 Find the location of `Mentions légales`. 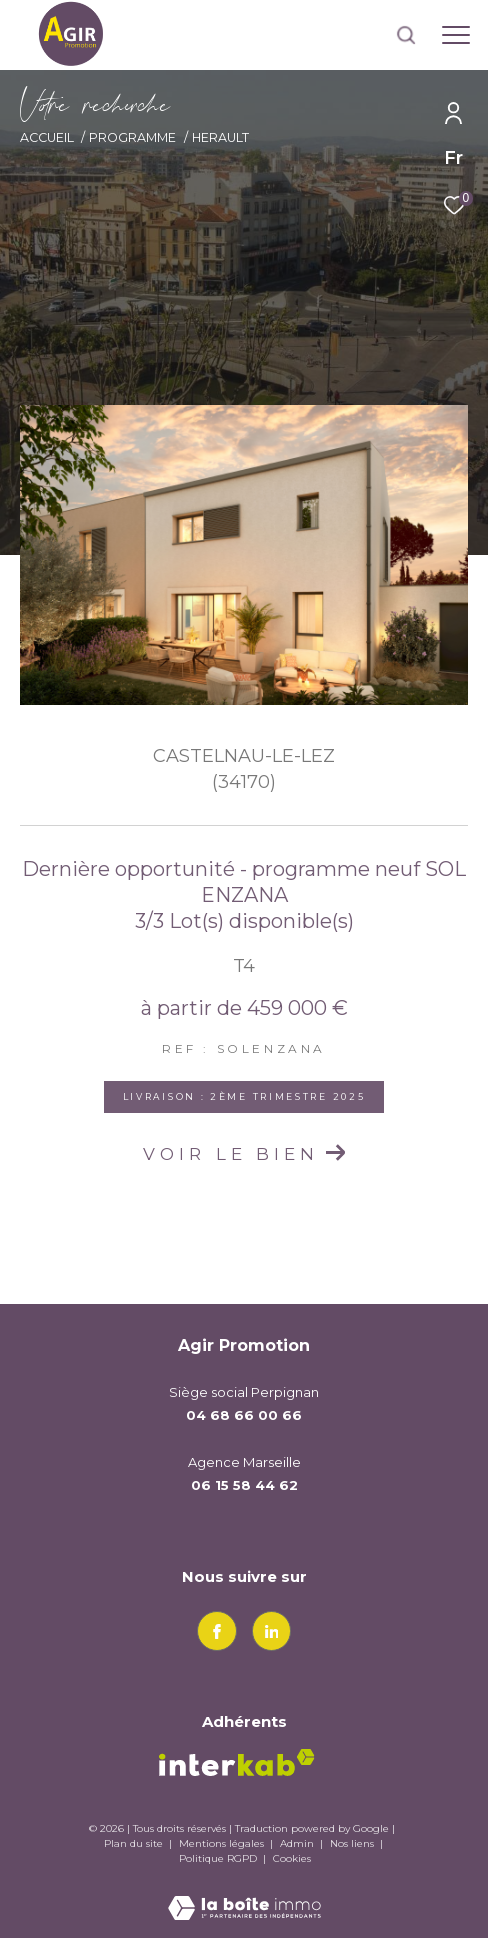

Mentions légales is located at coordinates (223, 1843).